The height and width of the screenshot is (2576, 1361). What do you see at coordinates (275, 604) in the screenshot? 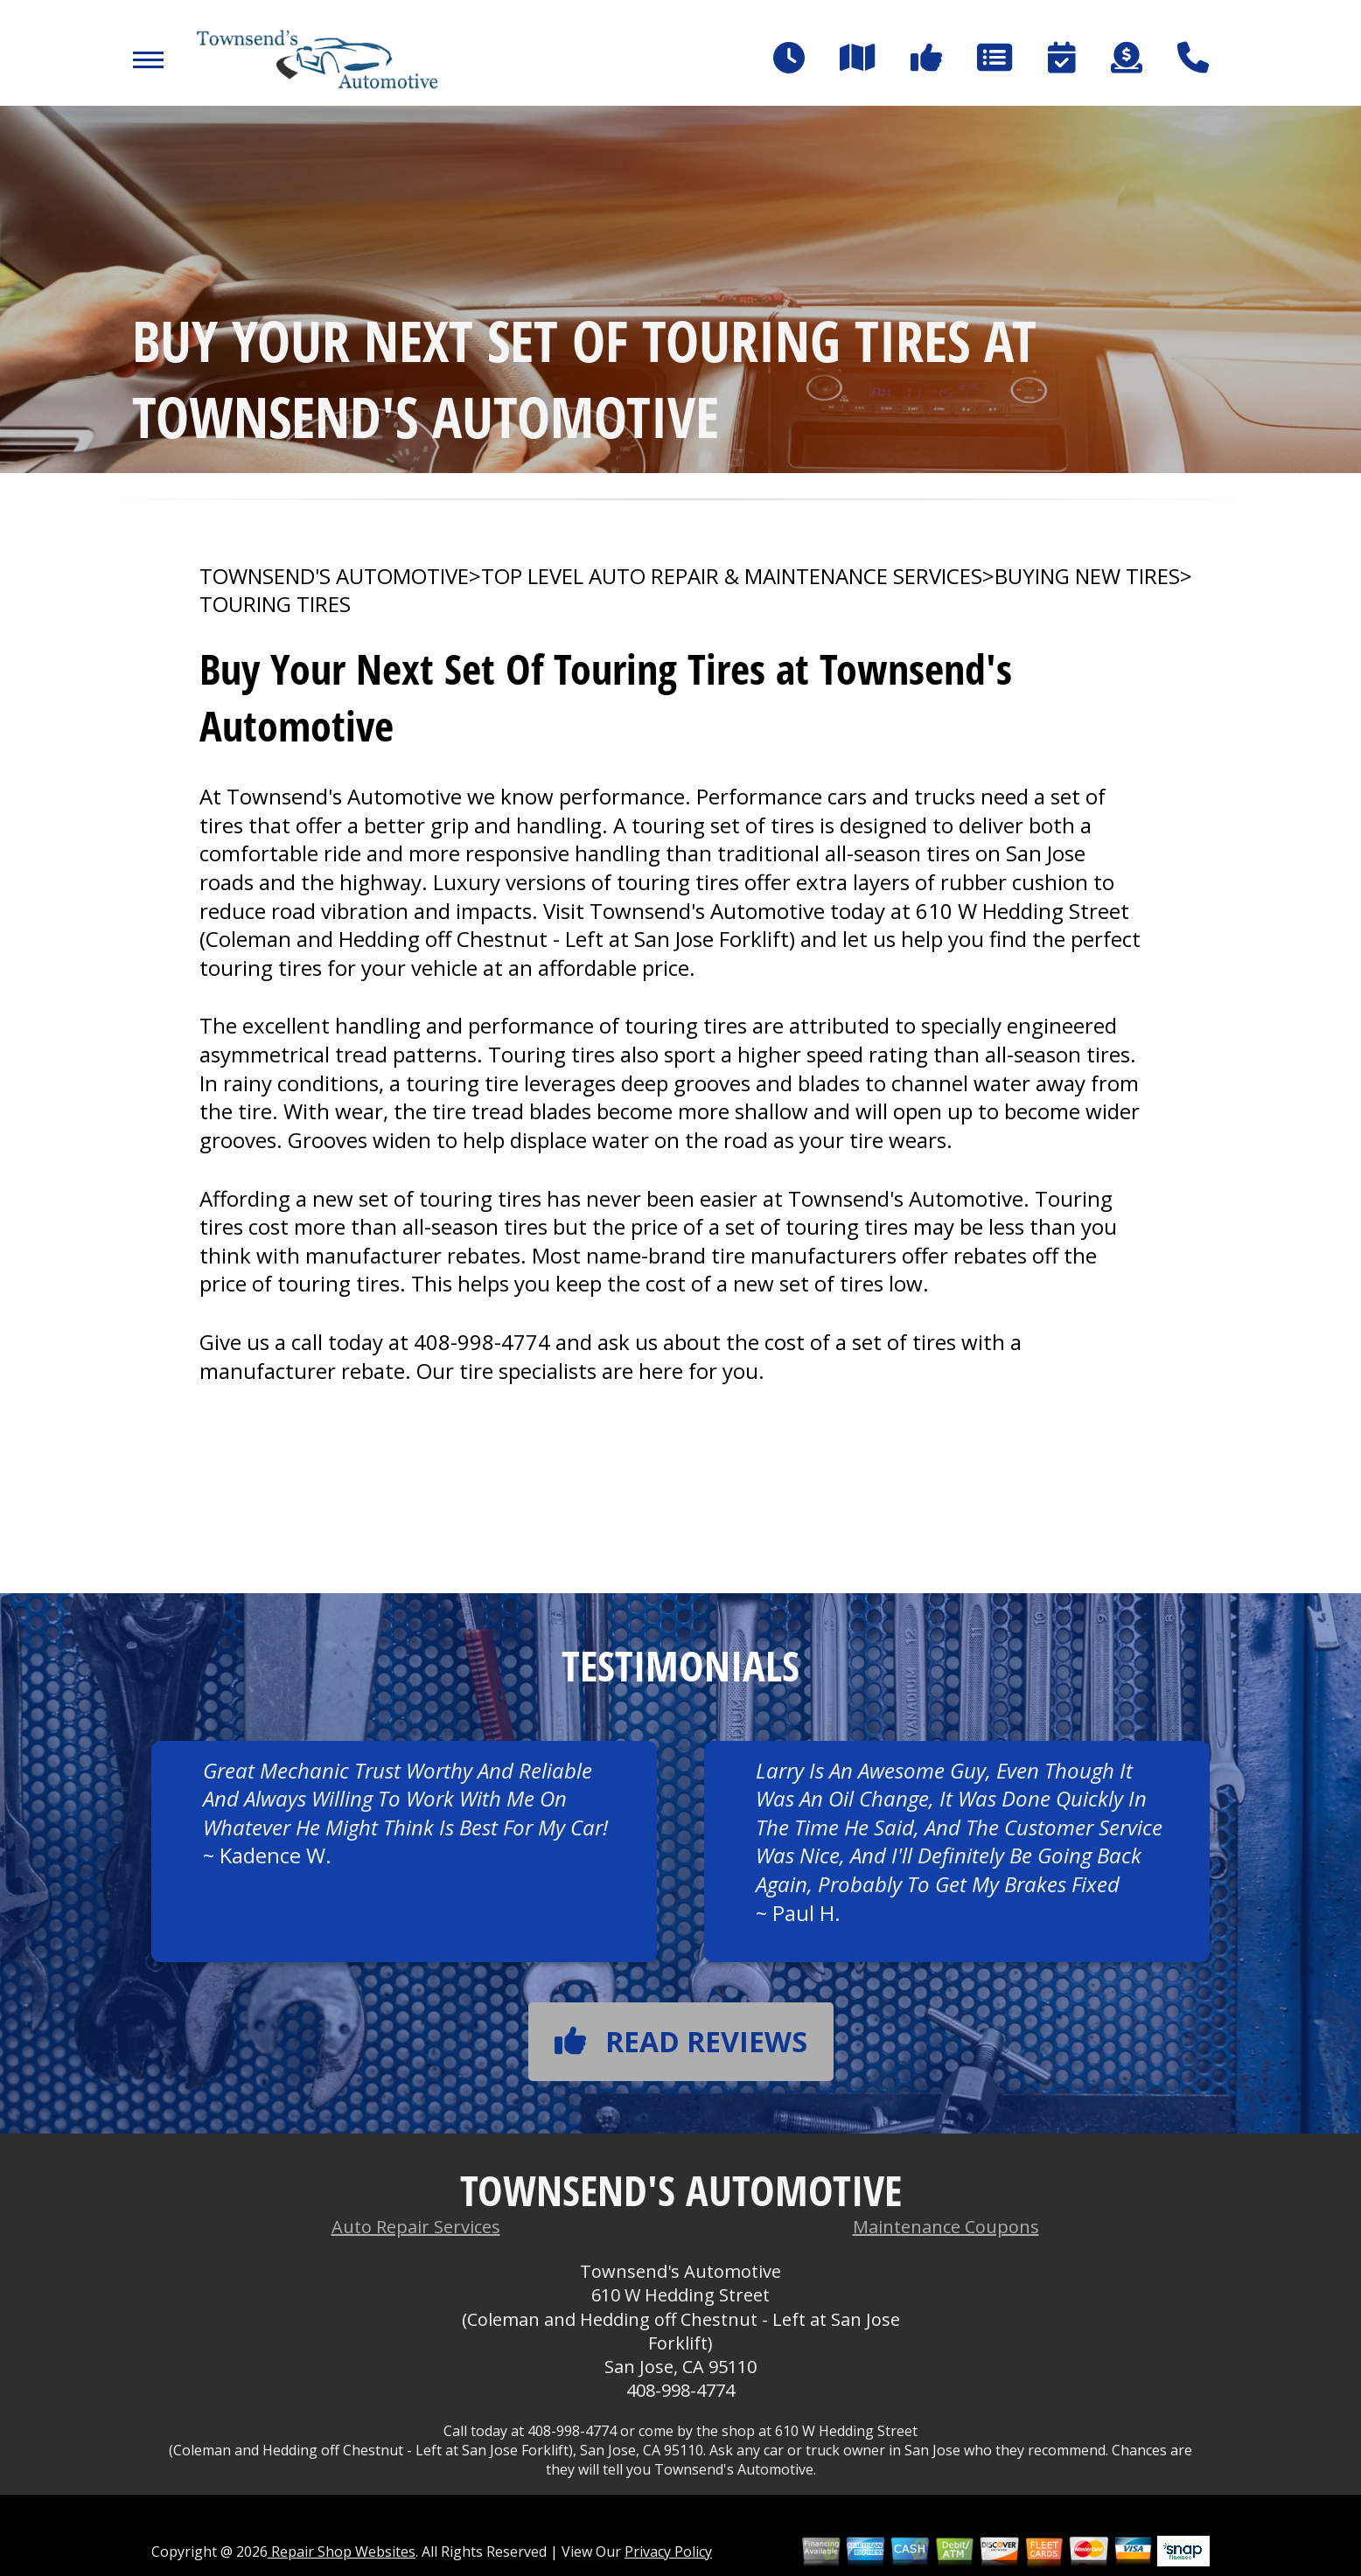
I see `TOURING TIRES` at bounding box center [275, 604].